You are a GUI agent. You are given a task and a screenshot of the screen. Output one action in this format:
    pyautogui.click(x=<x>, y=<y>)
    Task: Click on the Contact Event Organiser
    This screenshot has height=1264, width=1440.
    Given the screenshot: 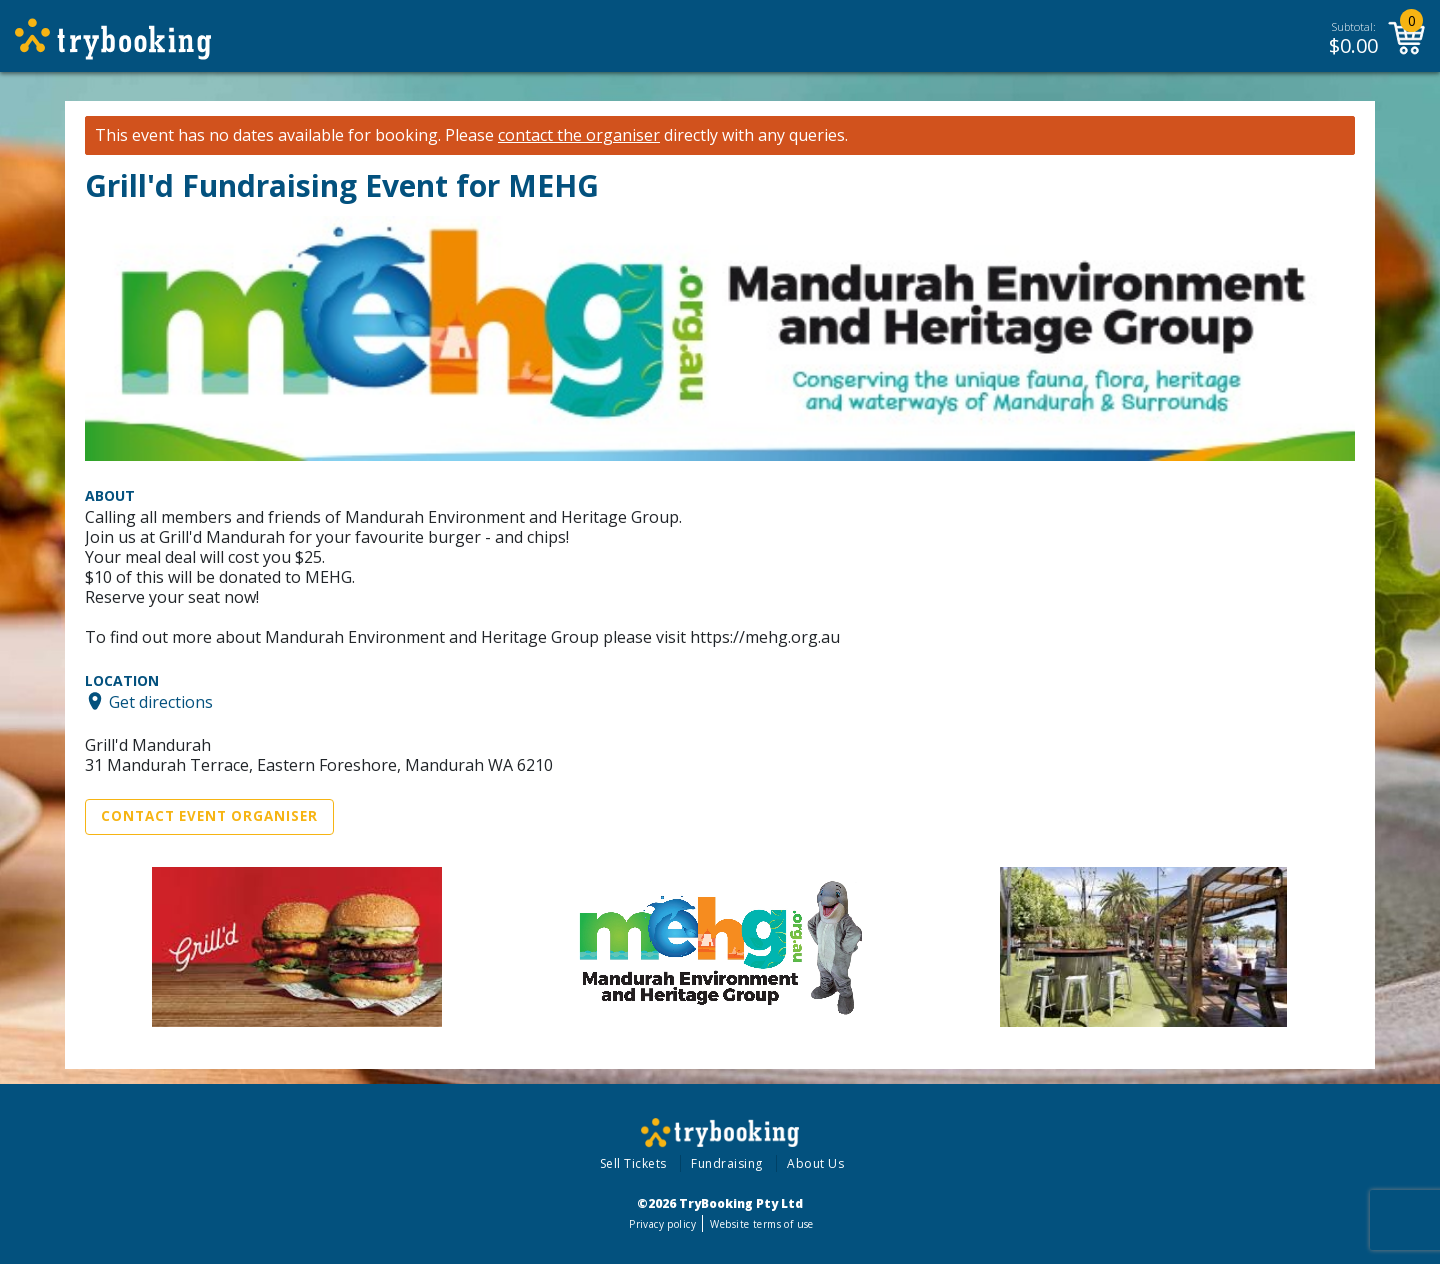 What is the action you would take?
    pyautogui.click(x=209, y=816)
    